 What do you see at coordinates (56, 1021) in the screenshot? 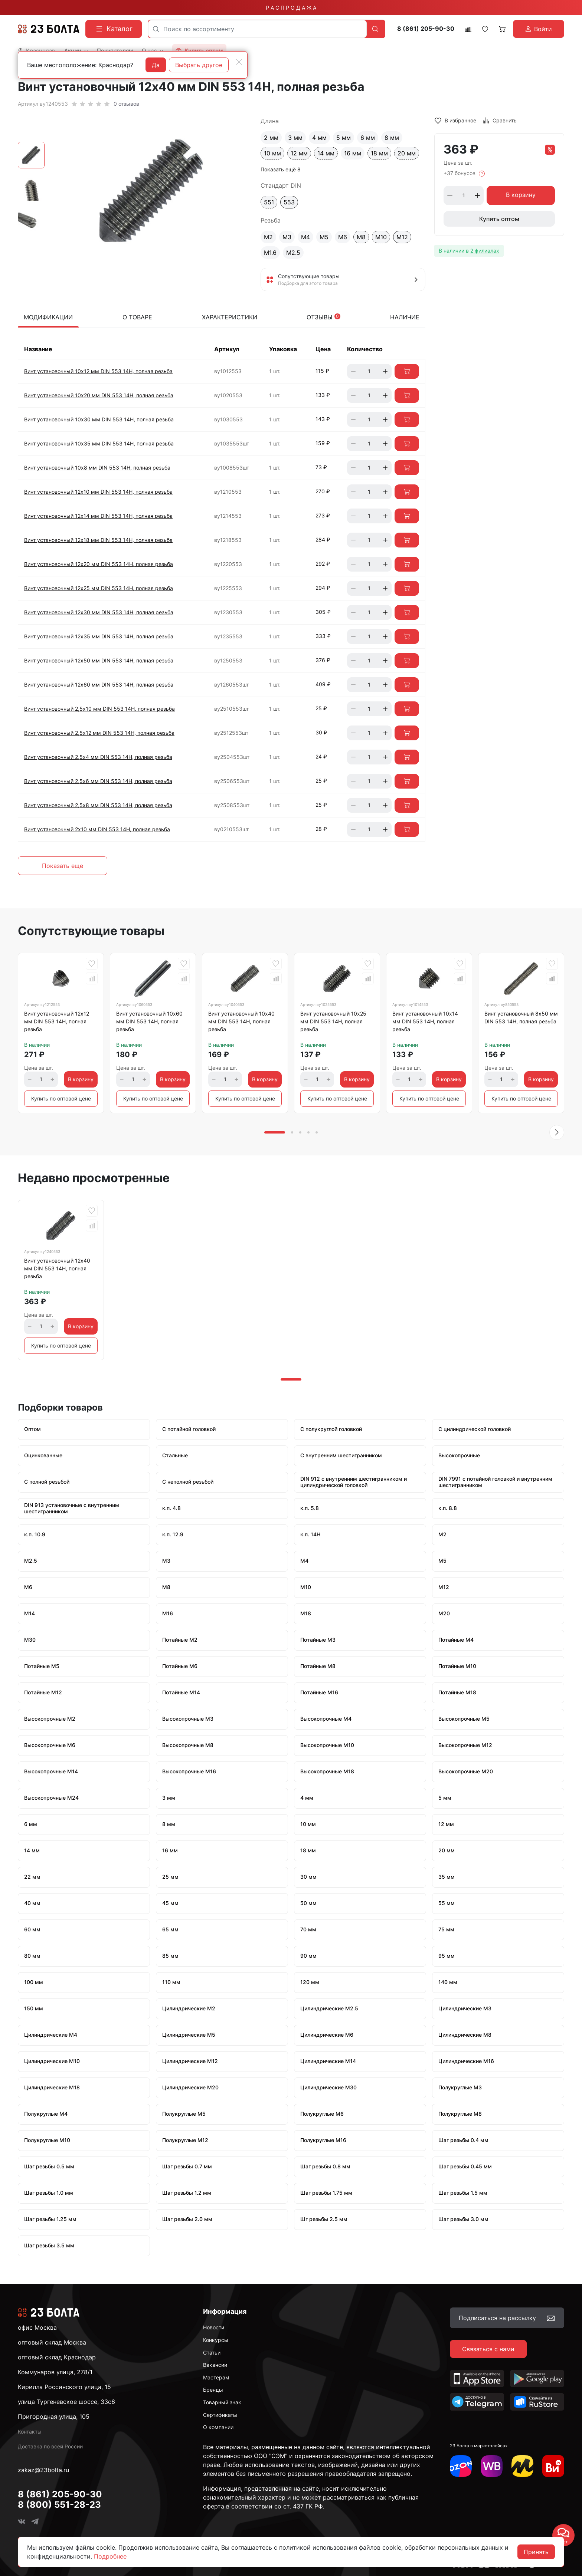
I see `Винт установочный 12х12 мм DIN 553 14Н, полная резьба` at bounding box center [56, 1021].